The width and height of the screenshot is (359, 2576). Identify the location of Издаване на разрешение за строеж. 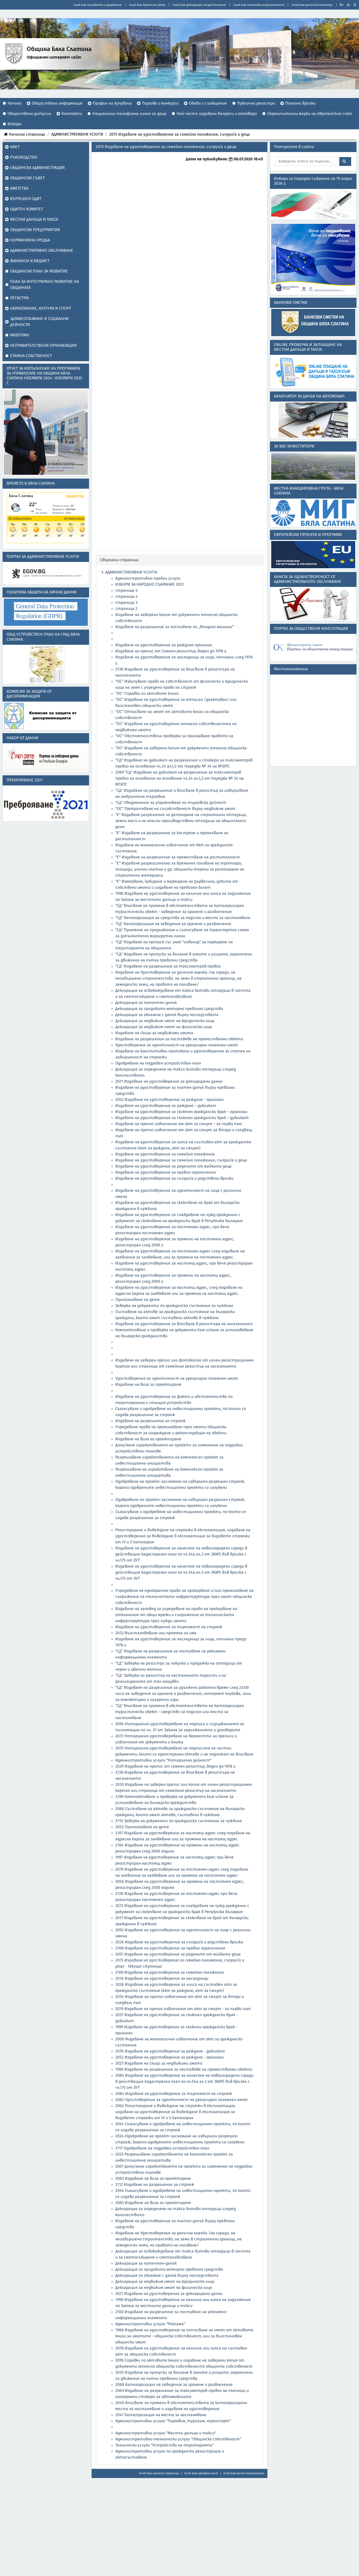
(150, 1421).